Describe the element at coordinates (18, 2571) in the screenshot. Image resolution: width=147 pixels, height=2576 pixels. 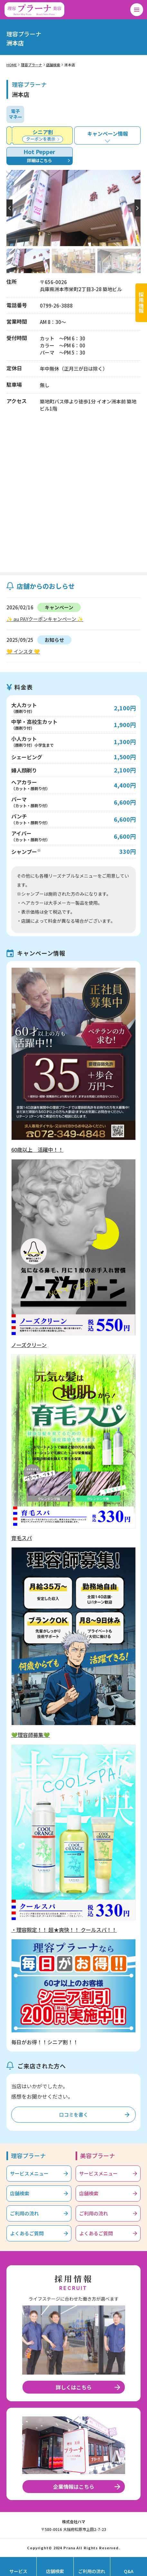
I see `サービス` at that location.